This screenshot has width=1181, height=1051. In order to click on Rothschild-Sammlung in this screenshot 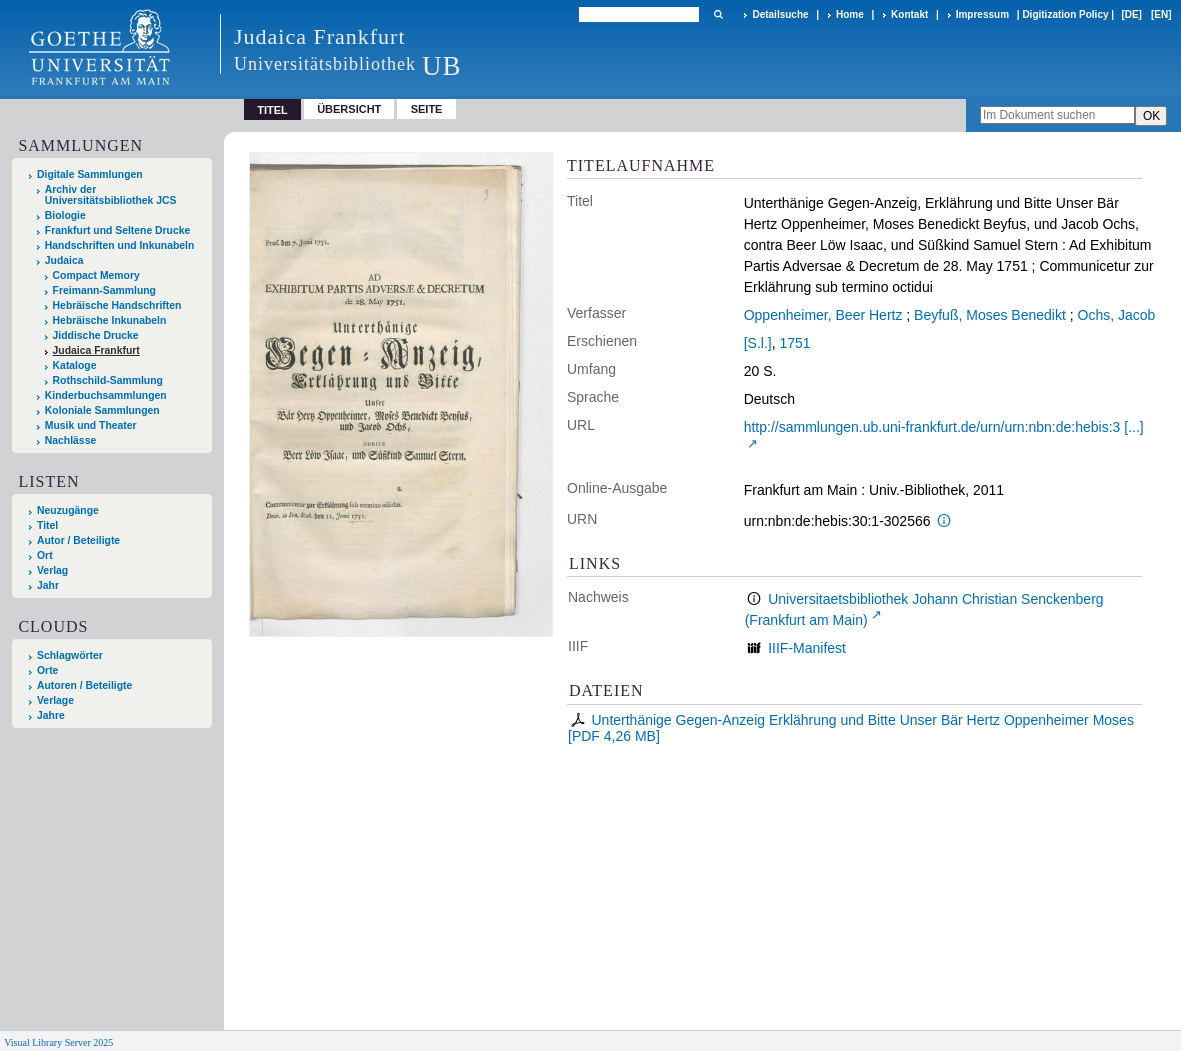, I will do `click(108, 380)`.